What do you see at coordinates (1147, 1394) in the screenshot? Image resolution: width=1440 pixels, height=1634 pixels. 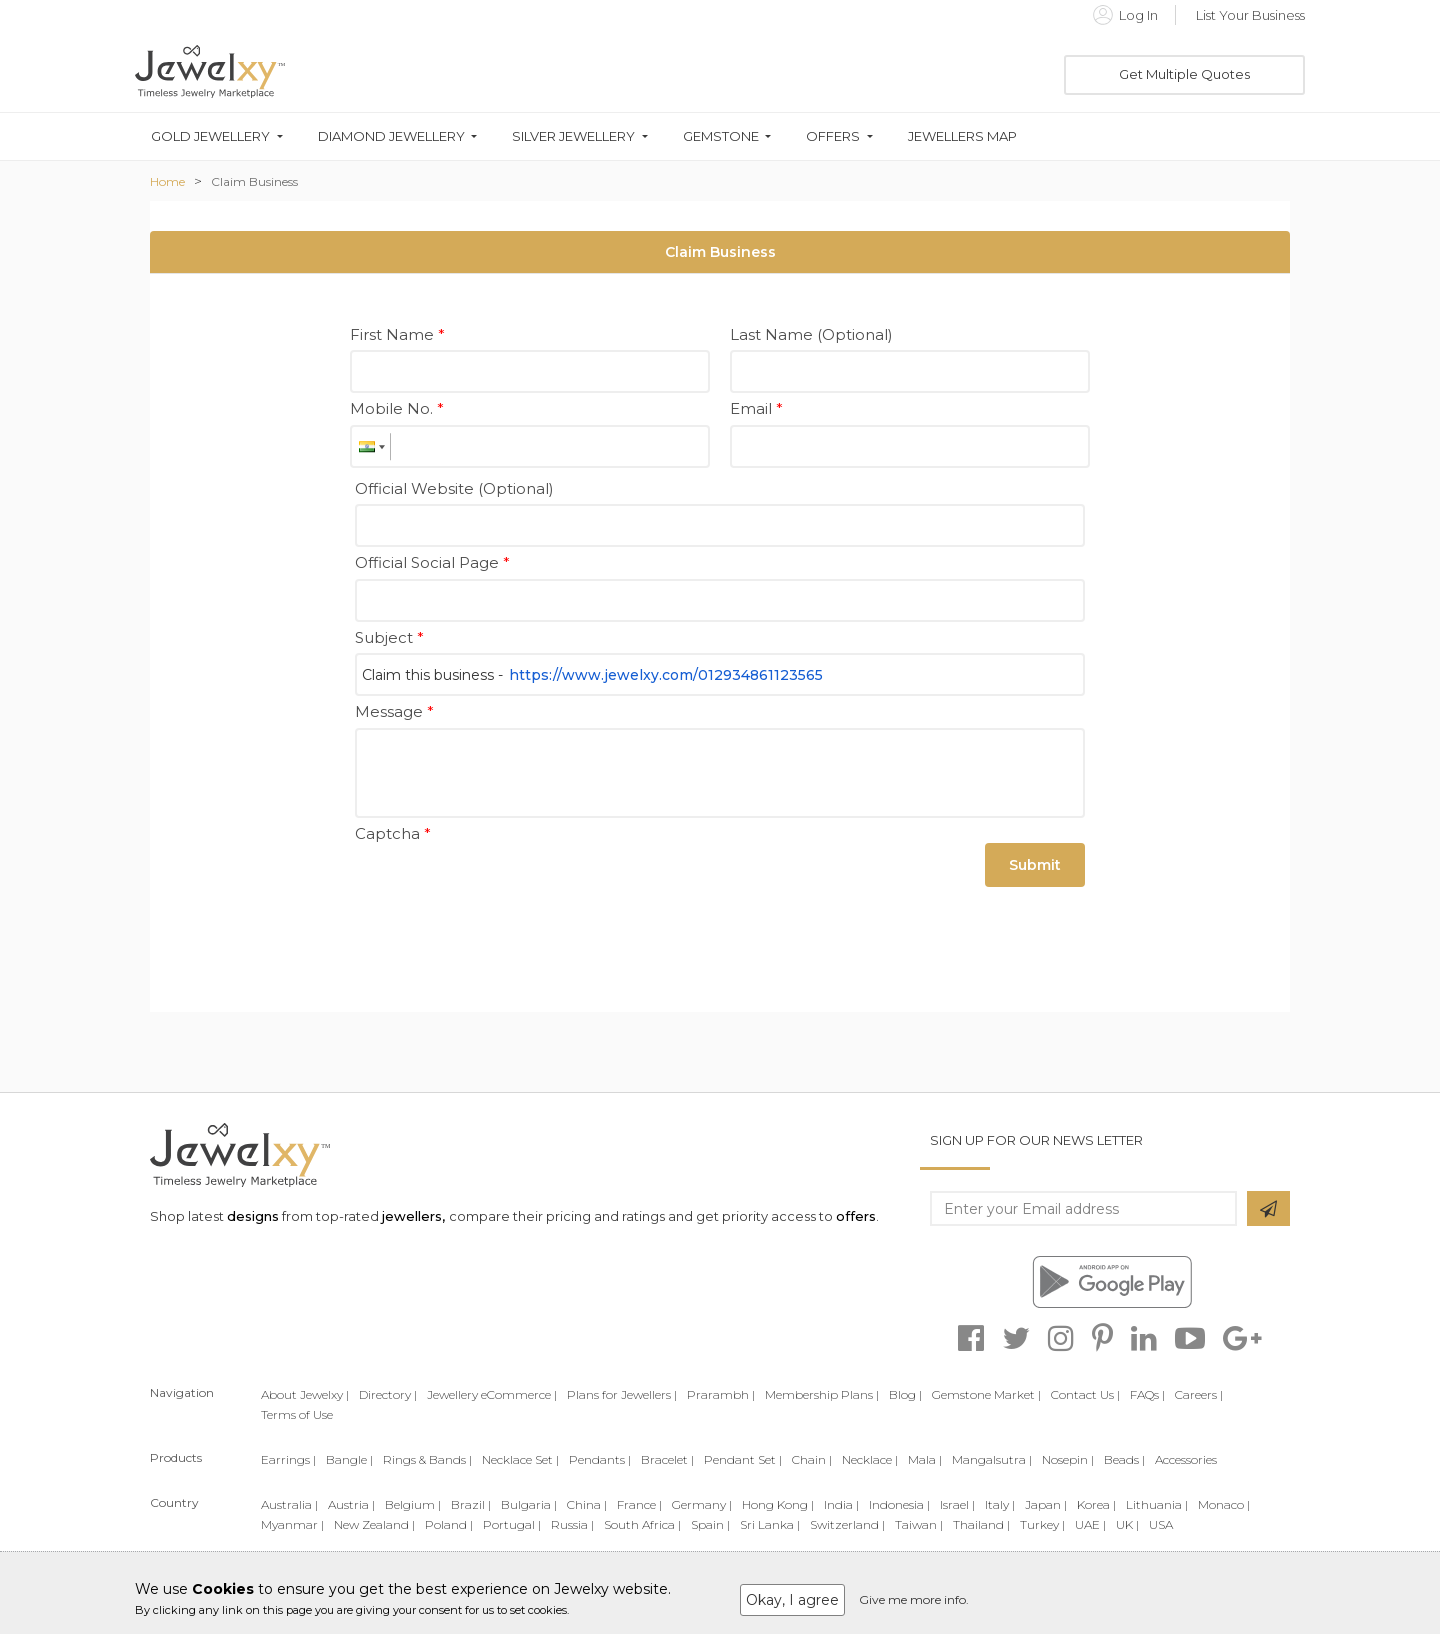 I see `FAQs |` at bounding box center [1147, 1394].